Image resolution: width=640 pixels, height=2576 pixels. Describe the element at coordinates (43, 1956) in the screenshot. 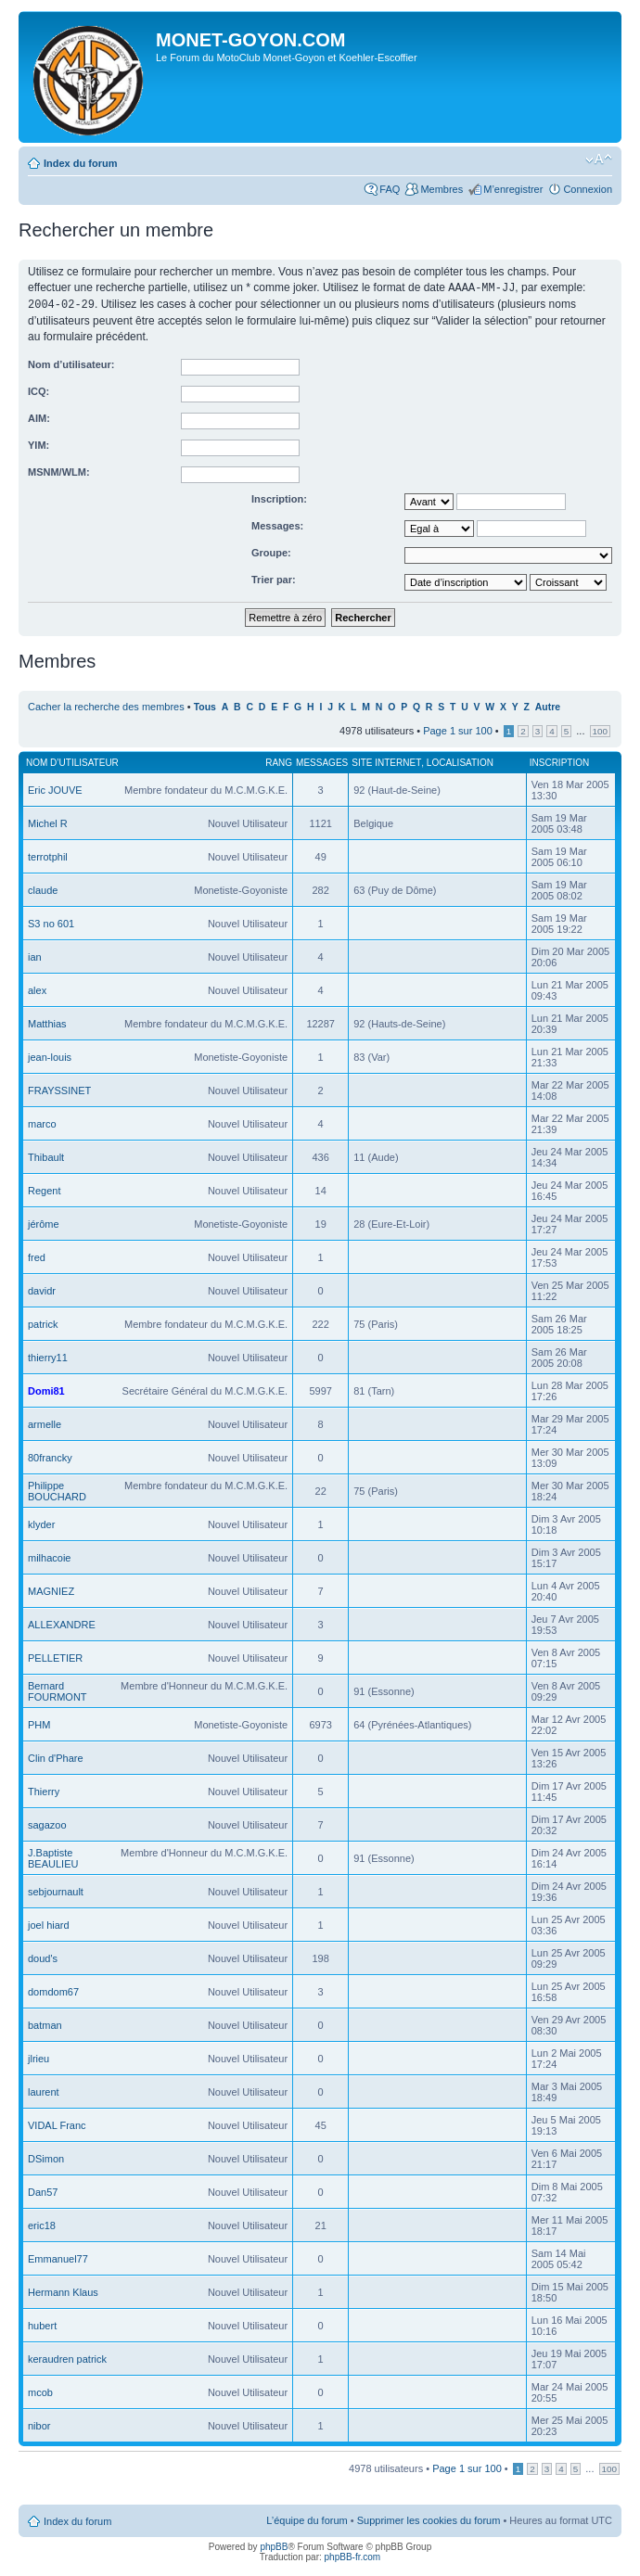

I see `doud's` at that location.